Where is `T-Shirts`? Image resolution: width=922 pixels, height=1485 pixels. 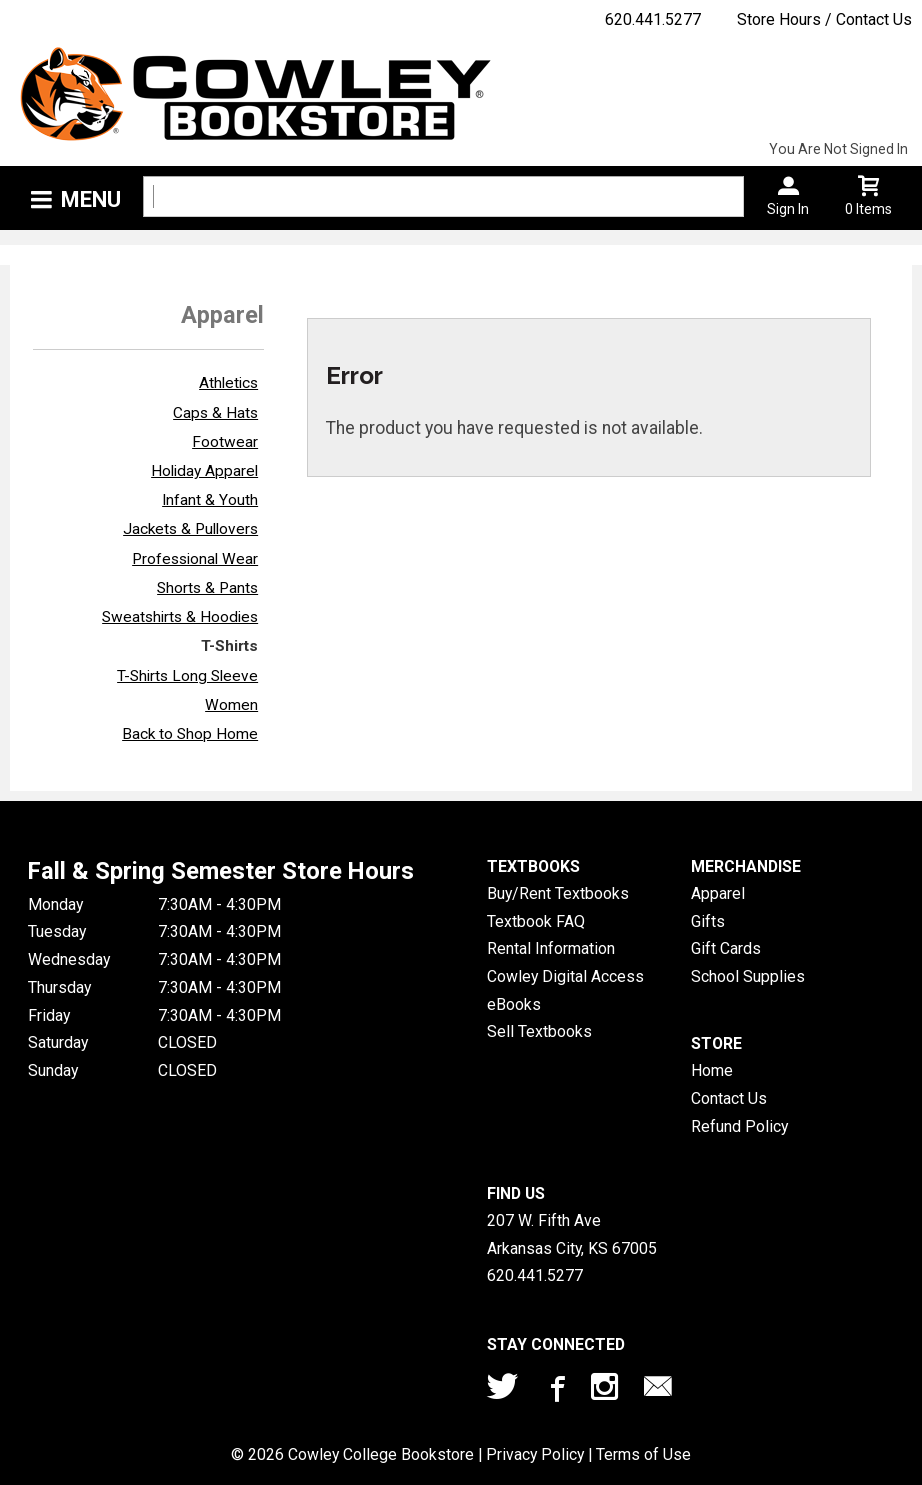
T-Shirts is located at coordinates (229, 646).